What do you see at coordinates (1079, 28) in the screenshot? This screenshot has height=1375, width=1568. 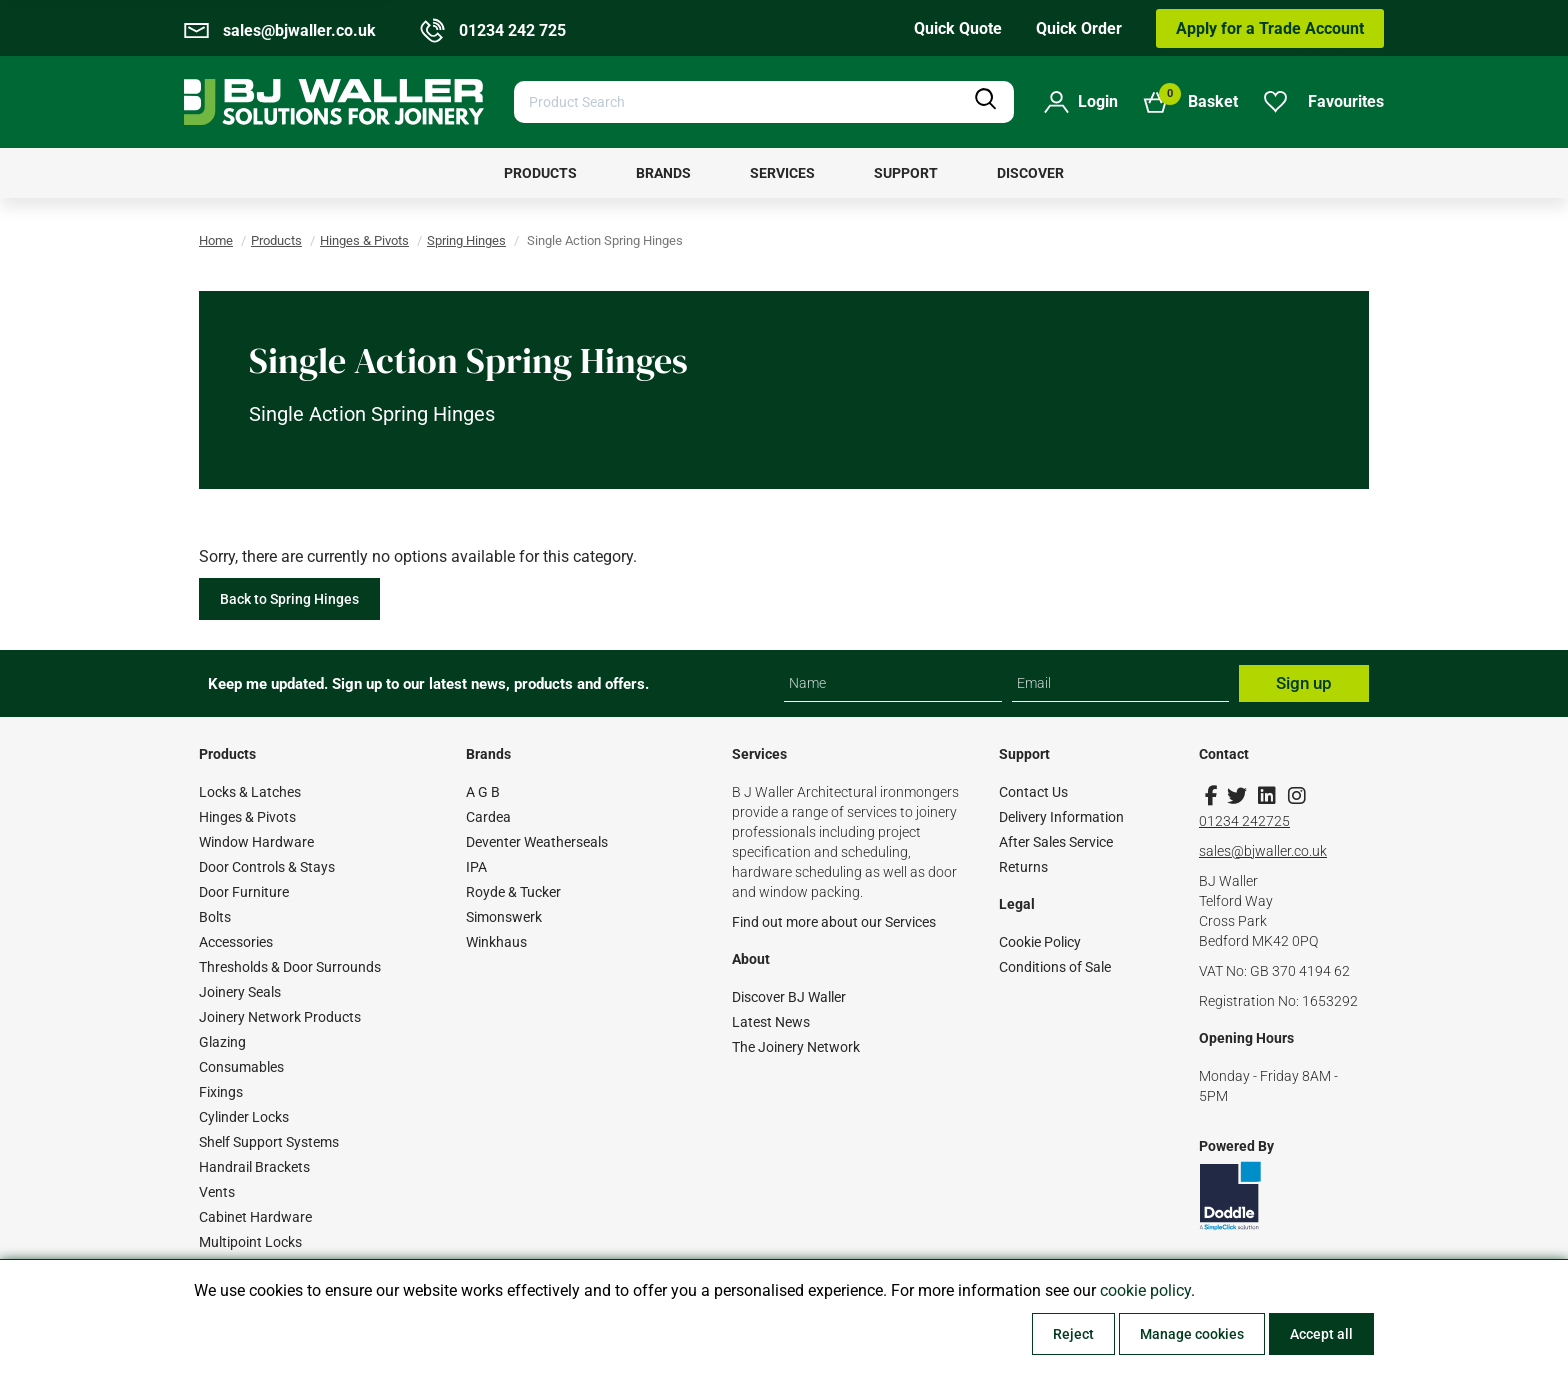 I see `Quick Order` at bounding box center [1079, 28].